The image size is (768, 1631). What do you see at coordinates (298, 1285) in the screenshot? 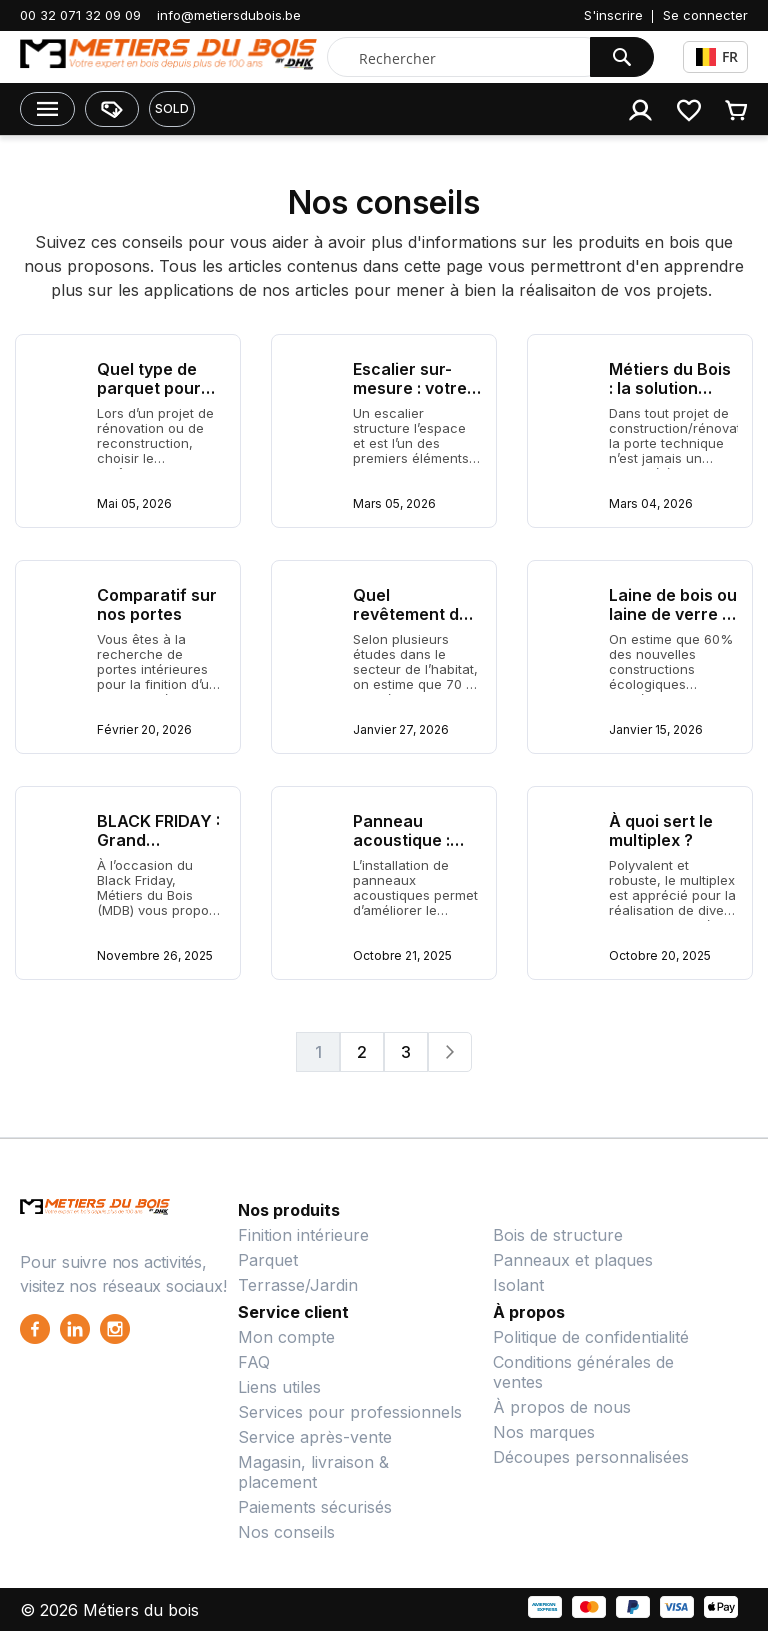
I see `Terrasse/Jardin` at bounding box center [298, 1285].